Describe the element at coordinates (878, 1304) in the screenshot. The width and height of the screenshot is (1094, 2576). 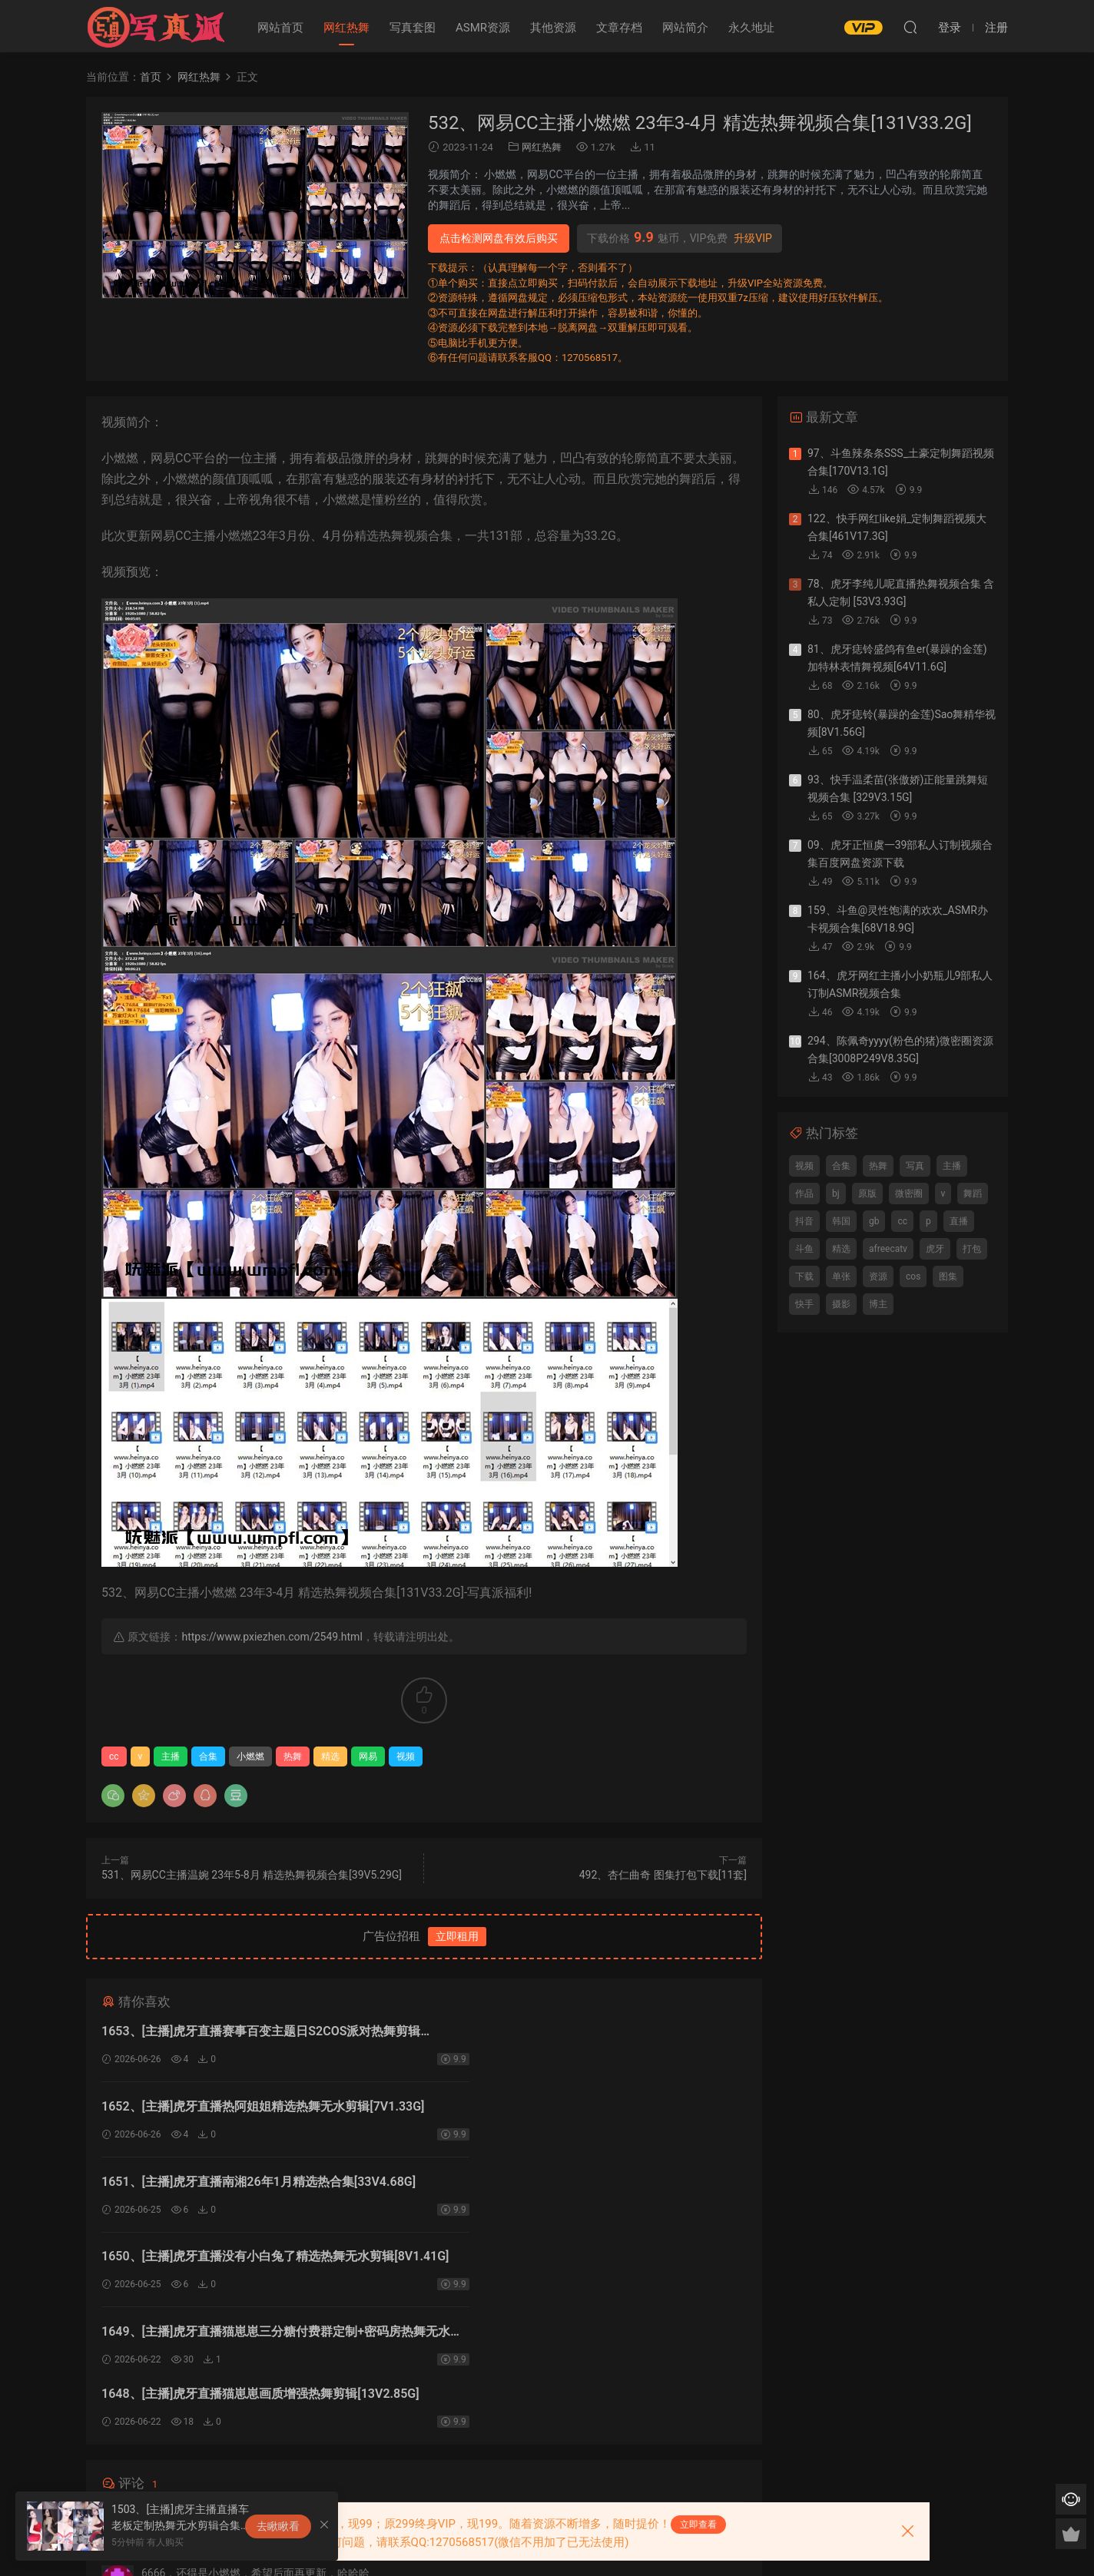
I see `博主` at that location.